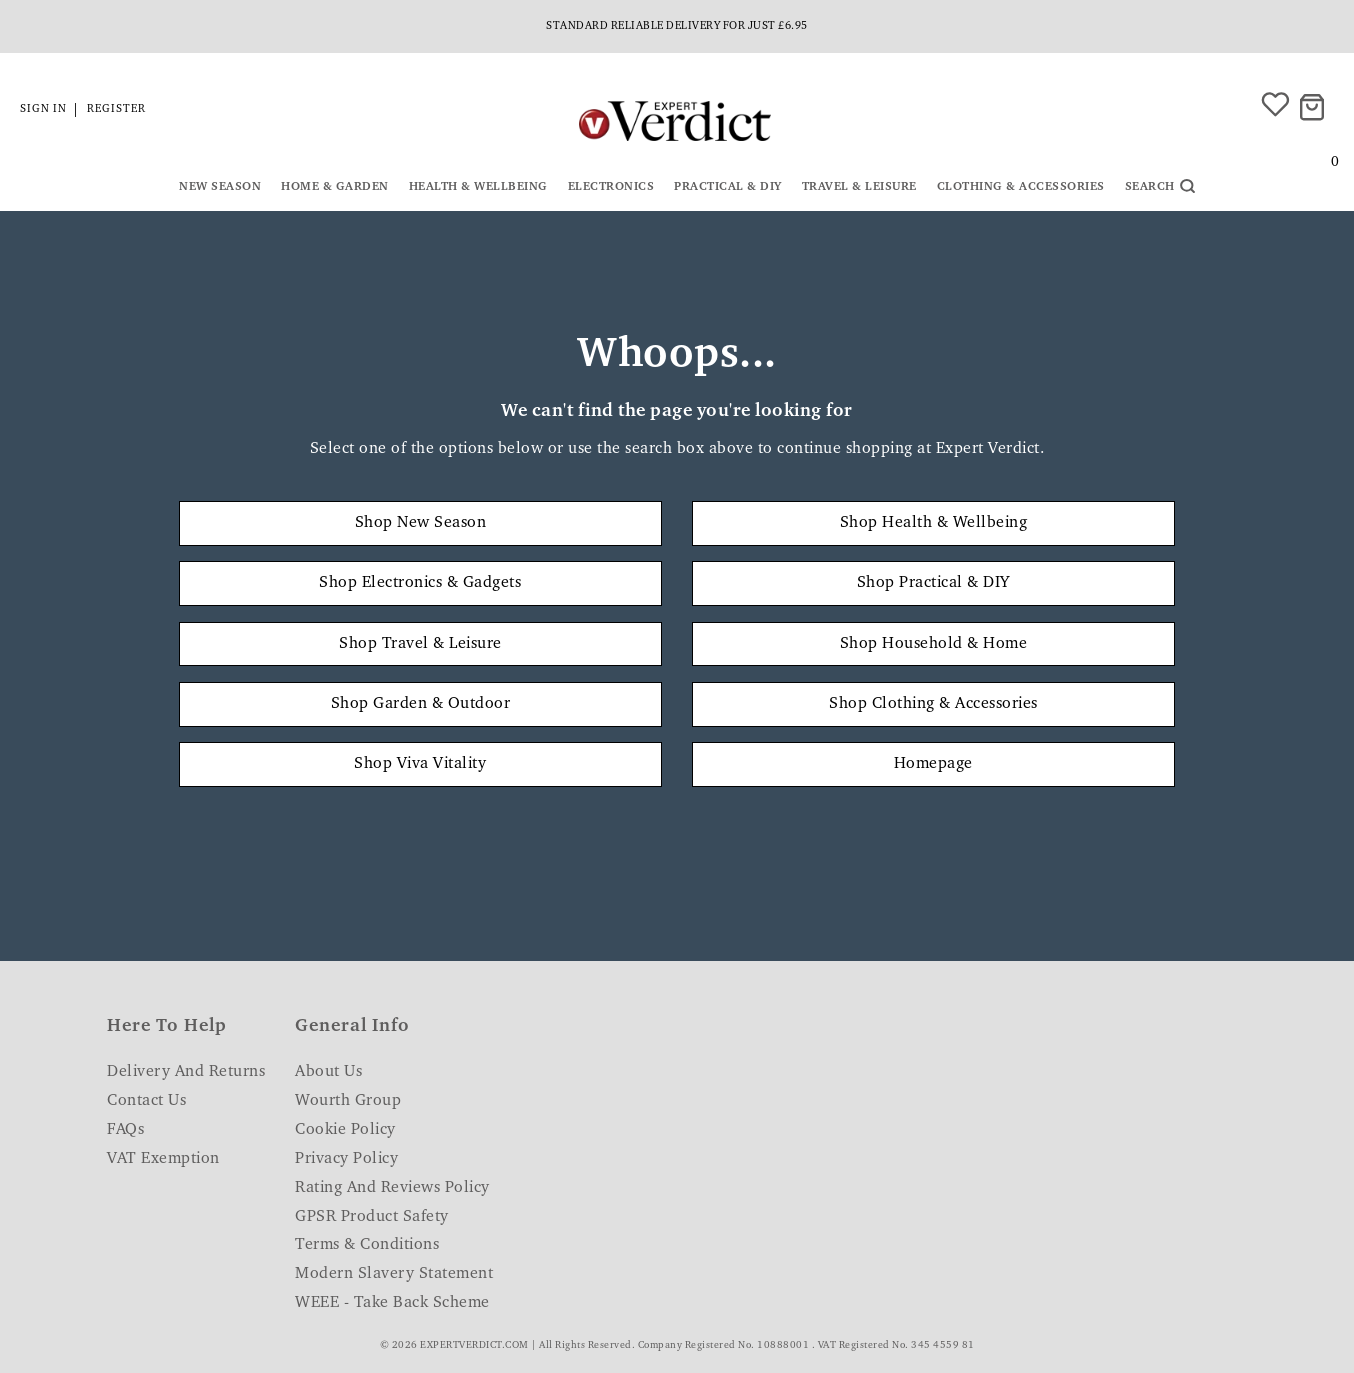 The image size is (1354, 1373). Describe the element at coordinates (933, 704) in the screenshot. I see `Shop Clothing & Accessories` at that location.